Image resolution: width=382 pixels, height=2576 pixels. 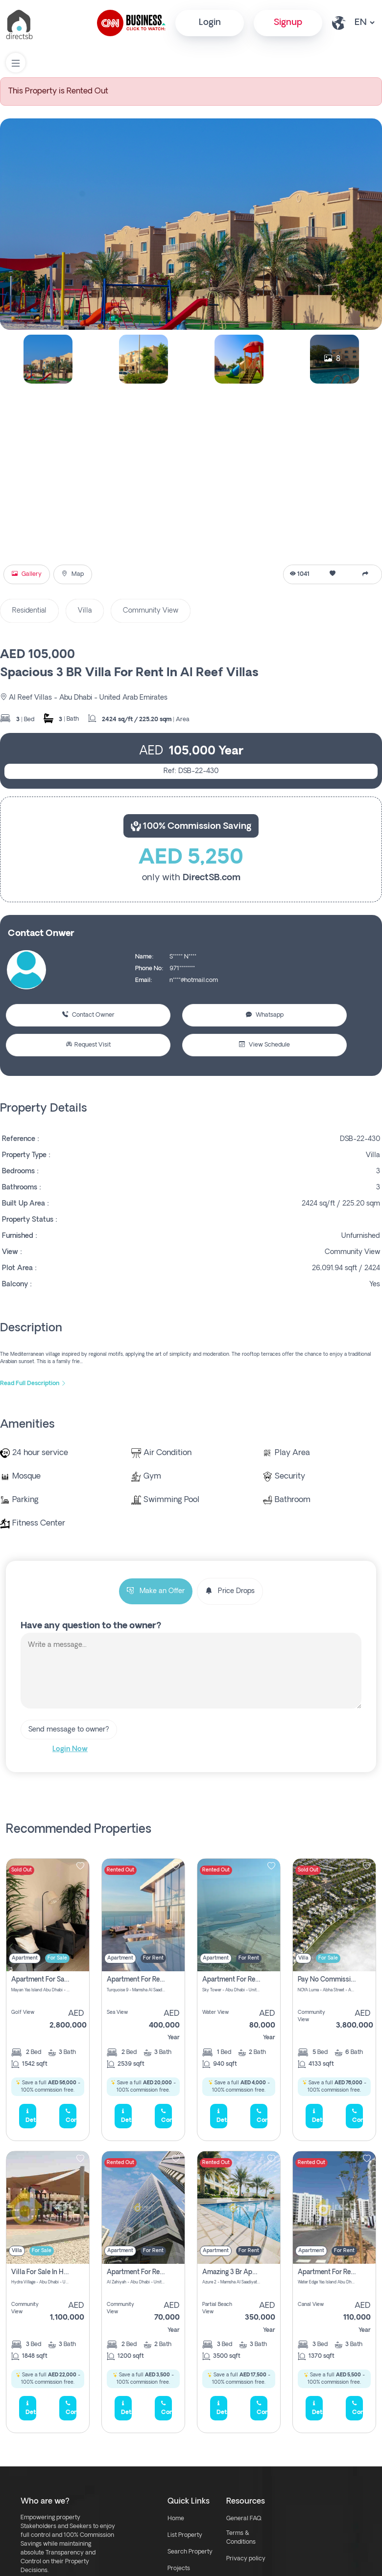 I want to click on For Rent, so click(x=153, y=1958).